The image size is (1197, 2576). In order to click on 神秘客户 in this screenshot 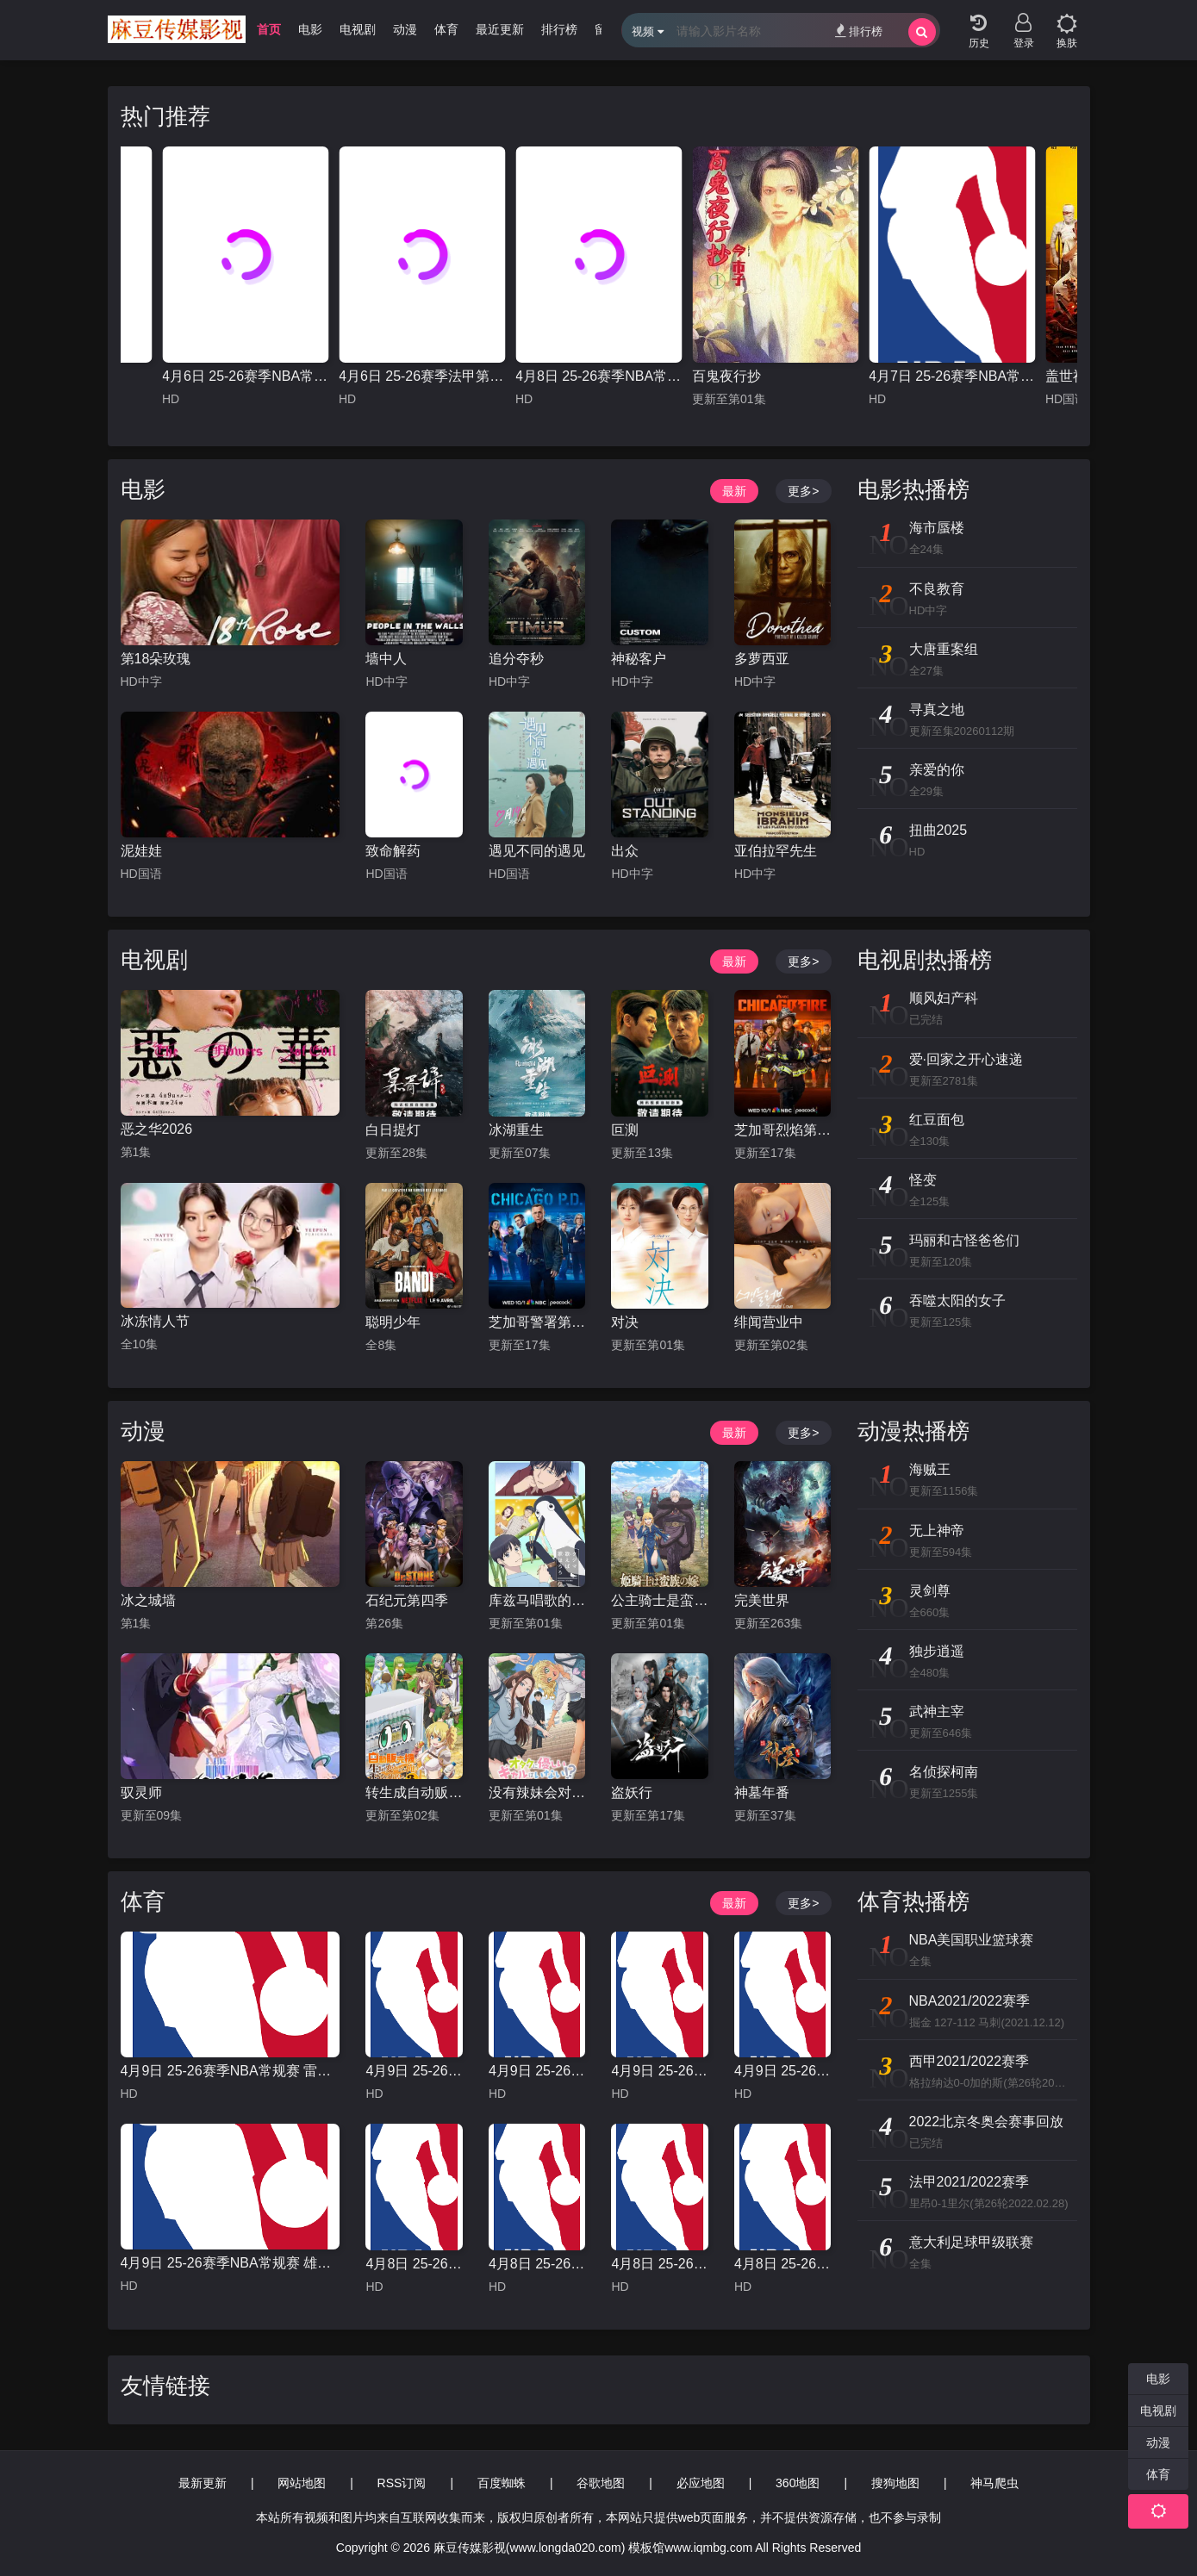, I will do `click(638, 658)`.